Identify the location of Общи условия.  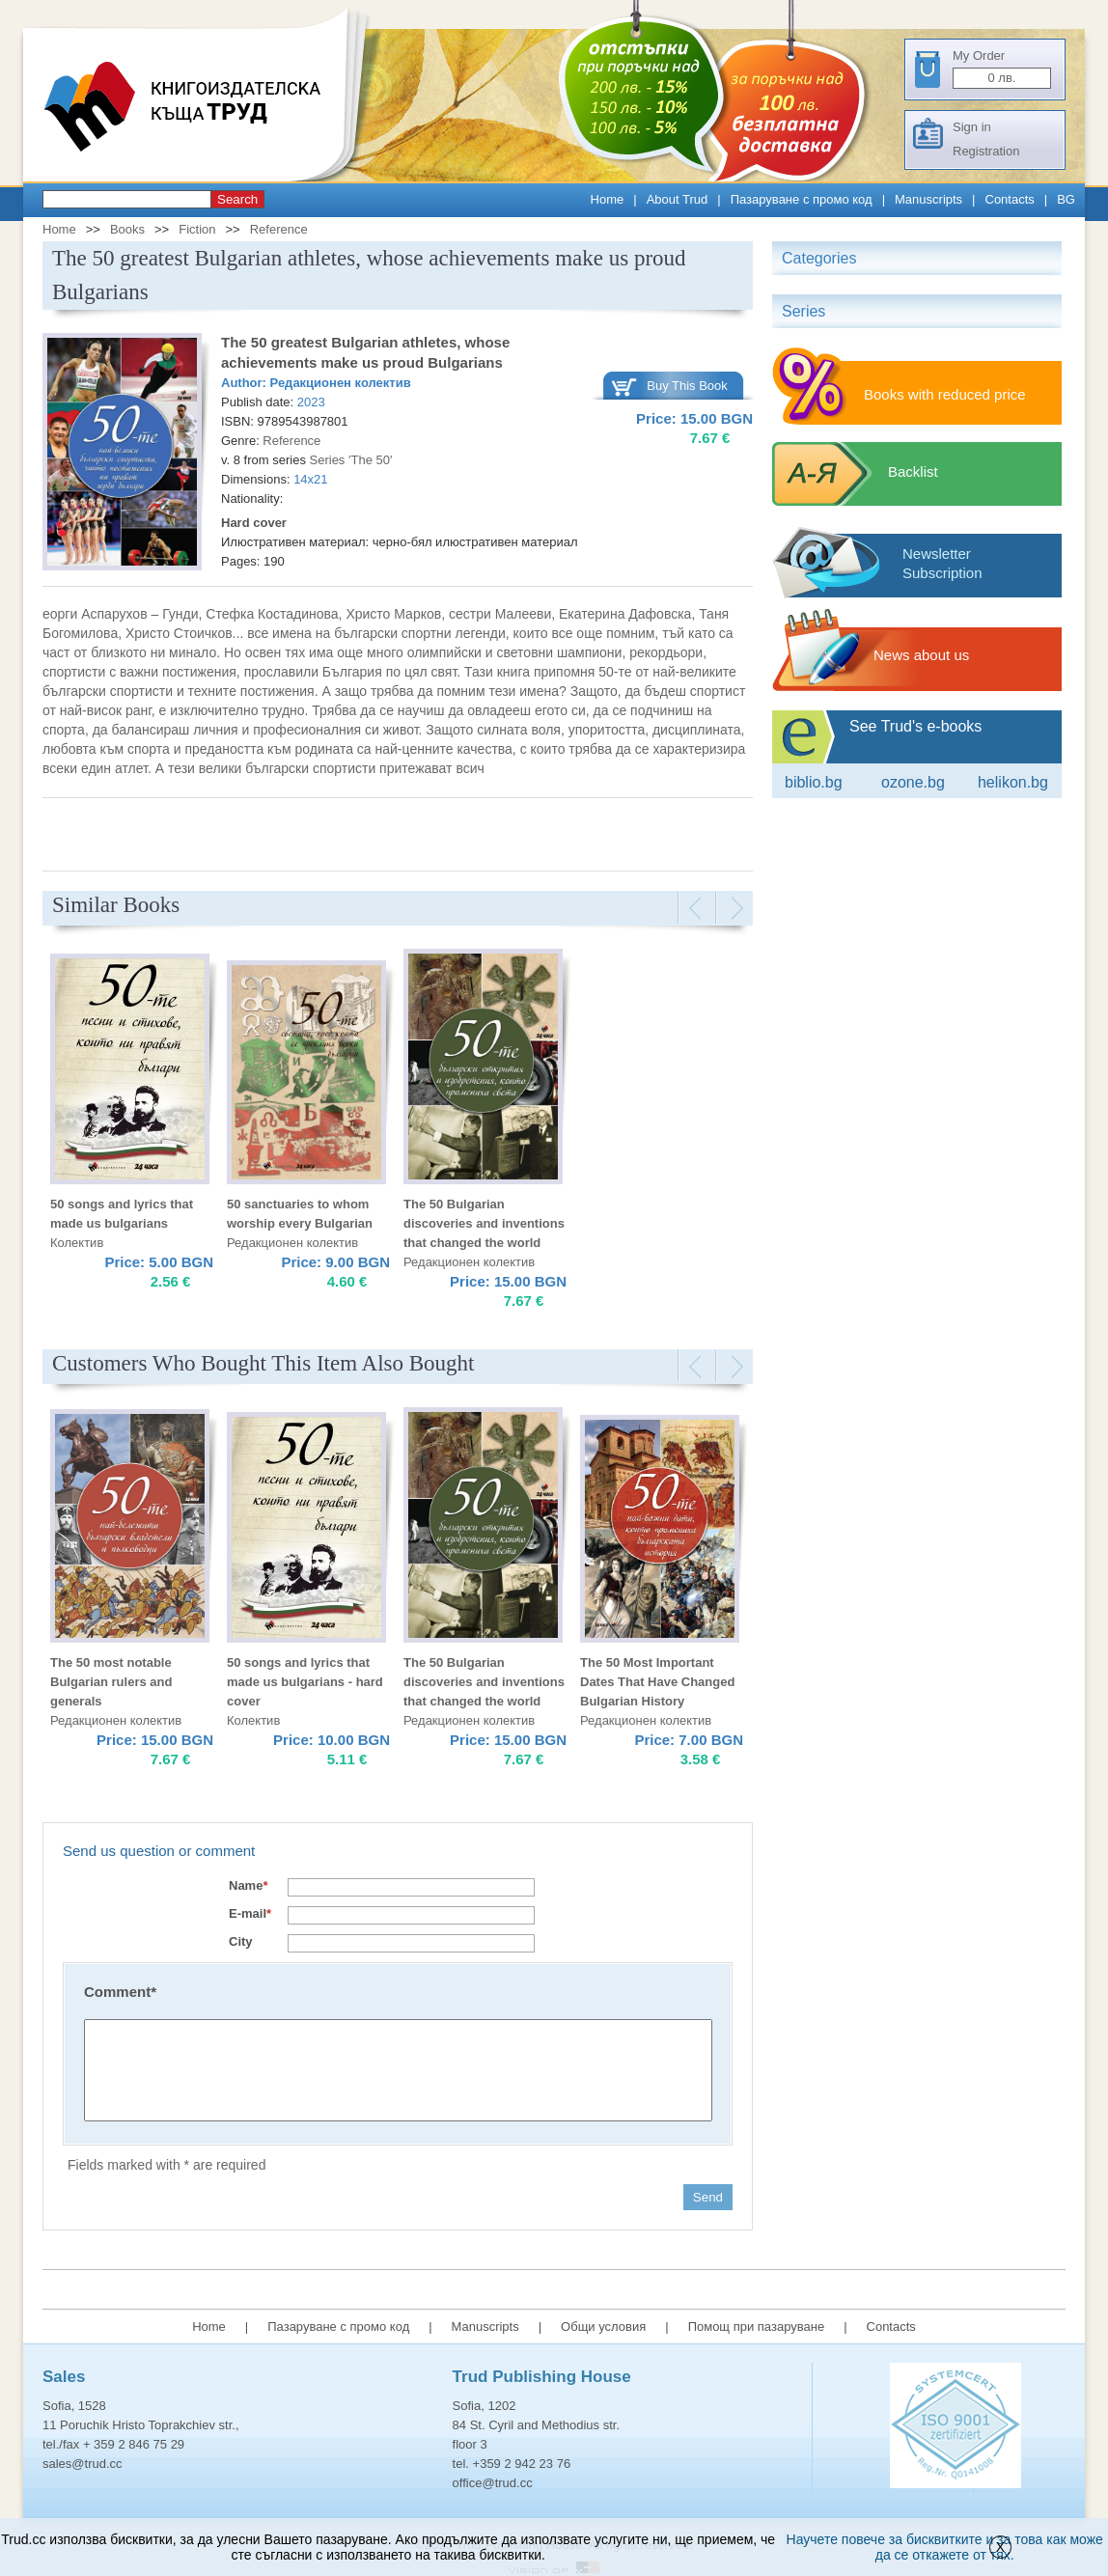
(603, 2326).